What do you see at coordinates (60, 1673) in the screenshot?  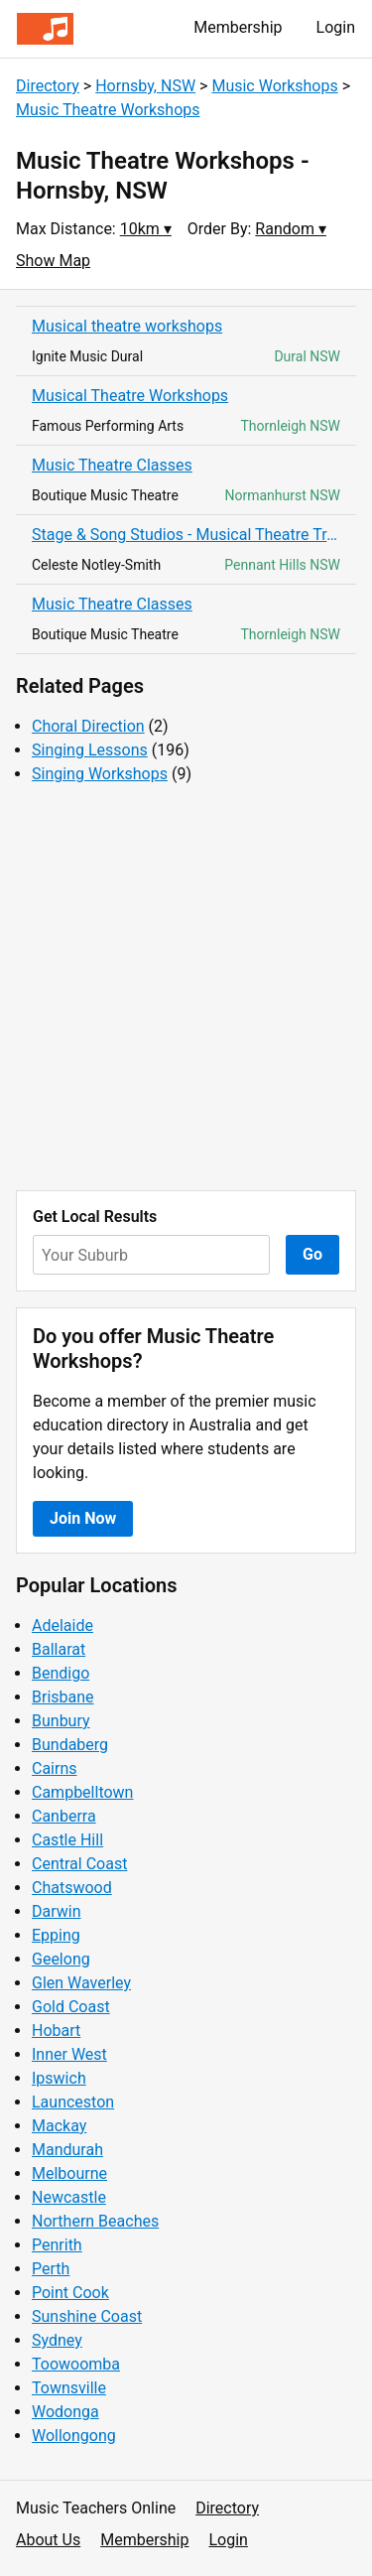 I see `Bendigo` at bounding box center [60, 1673].